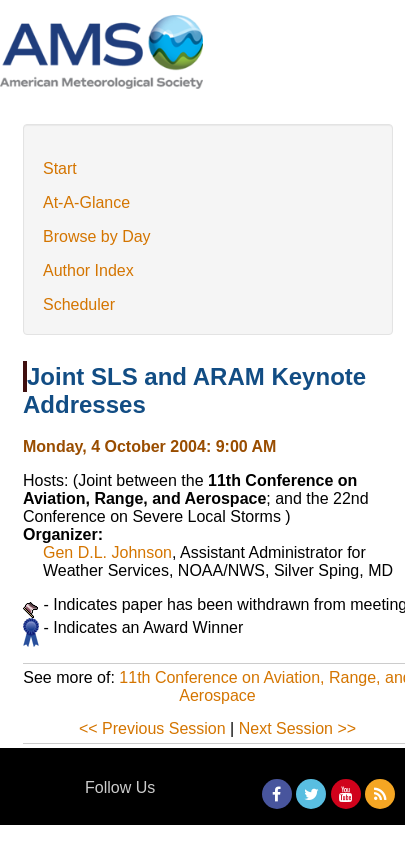  Describe the element at coordinates (152, 728) in the screenshot. I see `<< Previous Session` at that location.